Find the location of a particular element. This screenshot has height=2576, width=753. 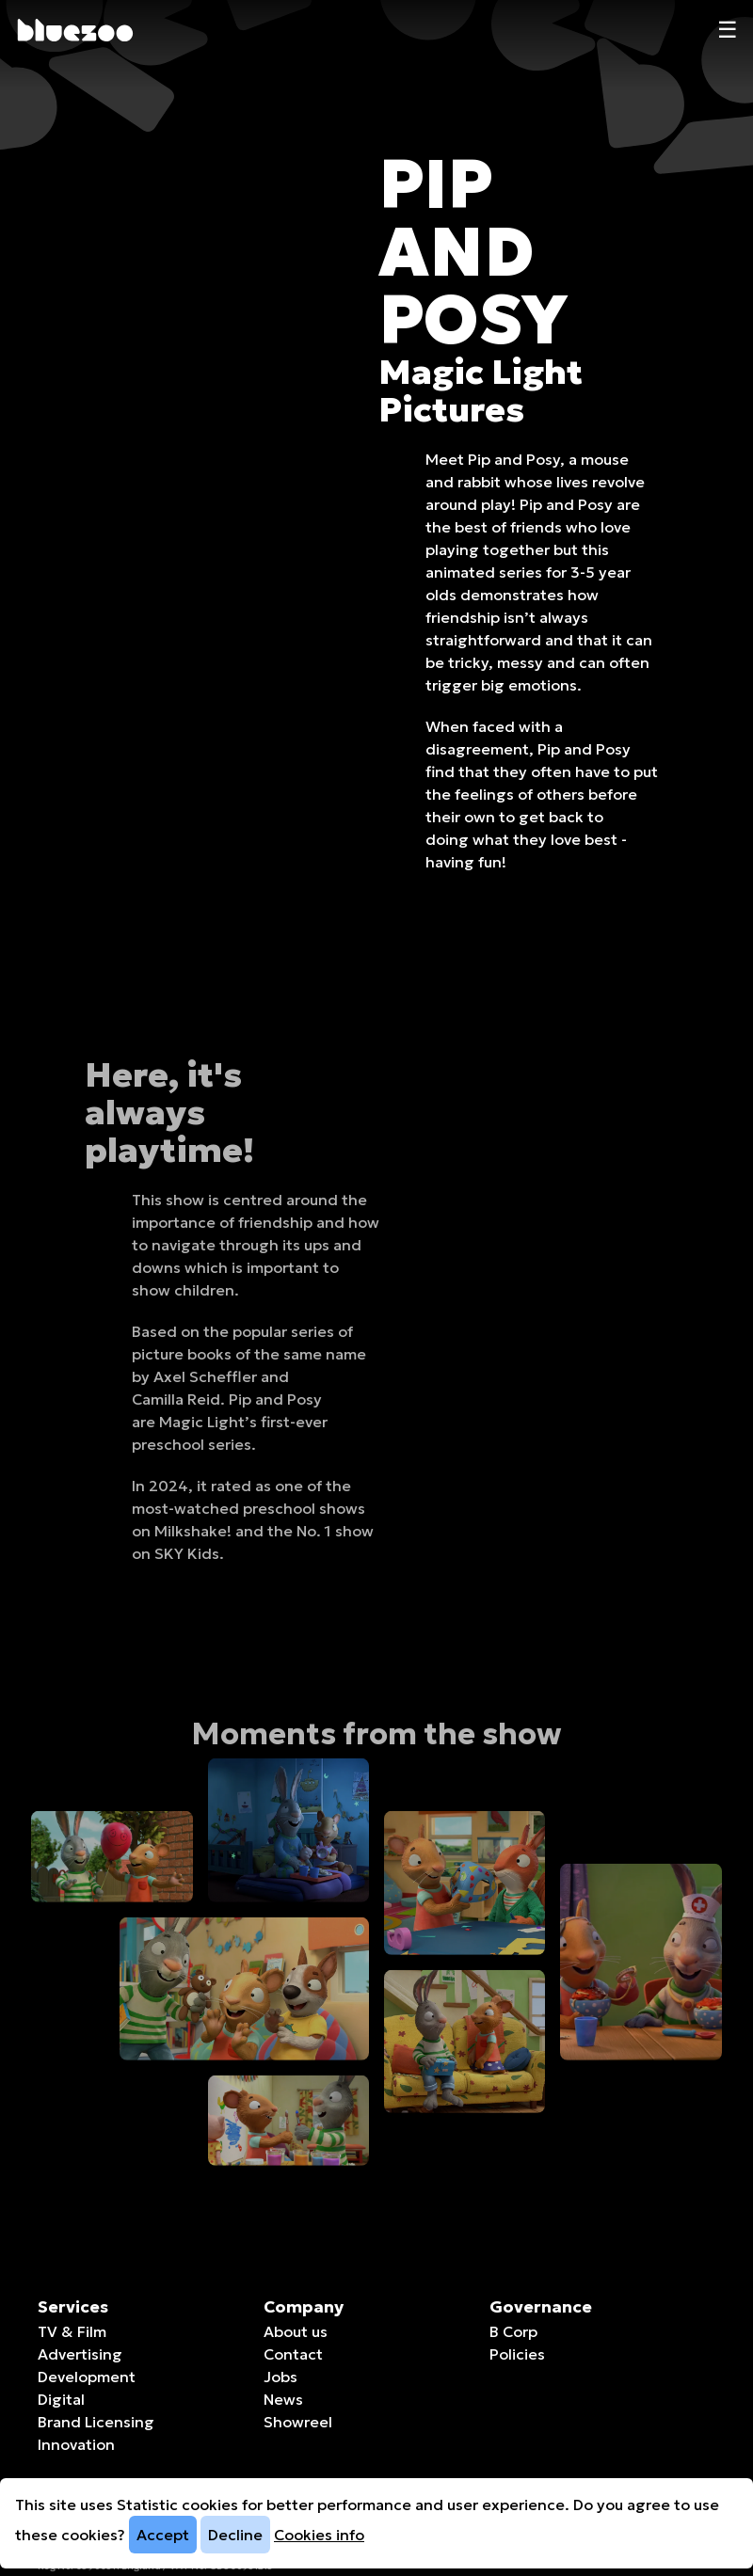

Brand Licensing is located at coordinates (96, 2421).